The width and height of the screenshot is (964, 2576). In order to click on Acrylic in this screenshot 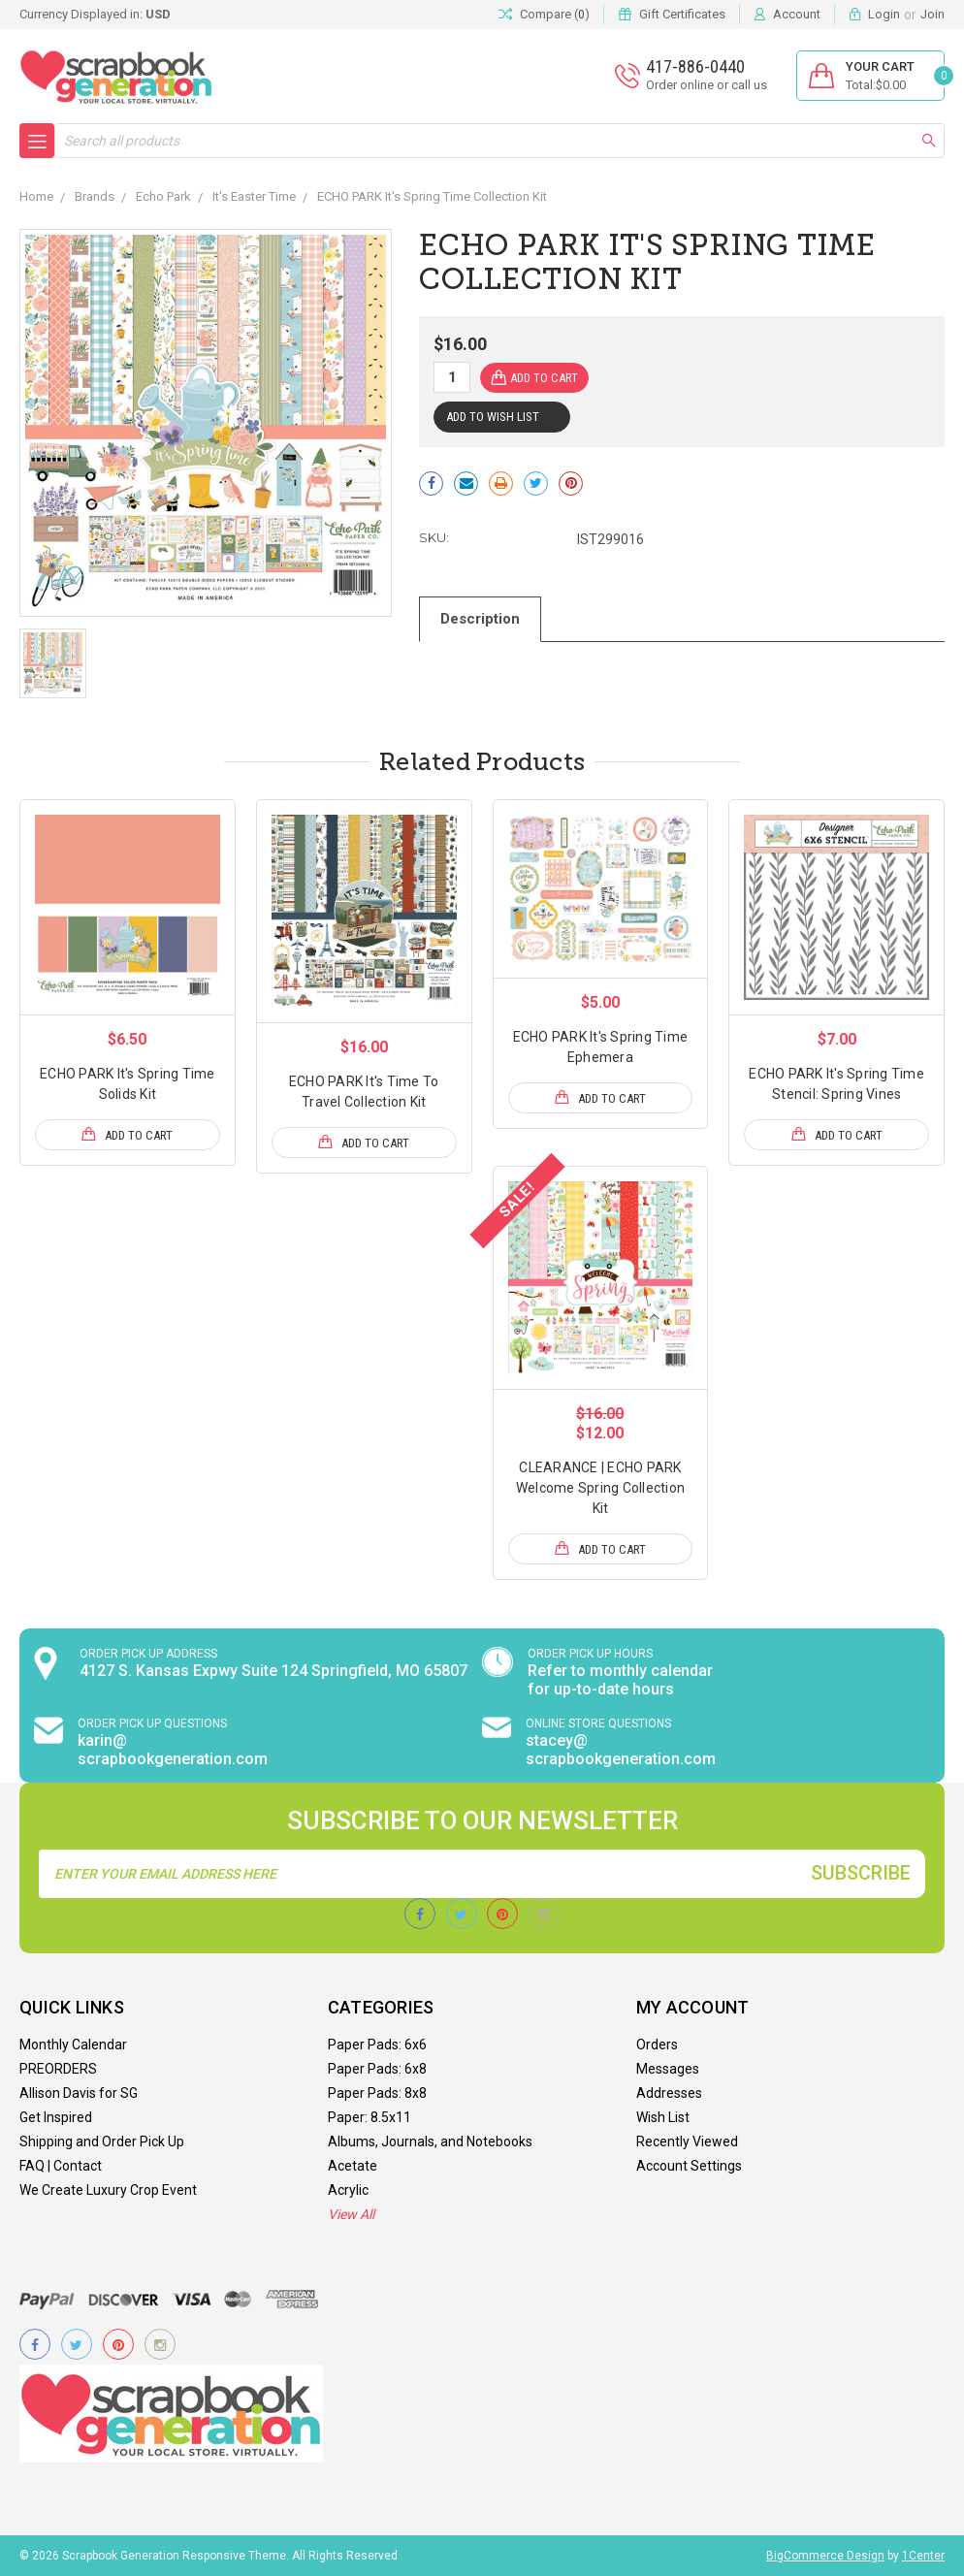, I will do `click(348, 2190)`.